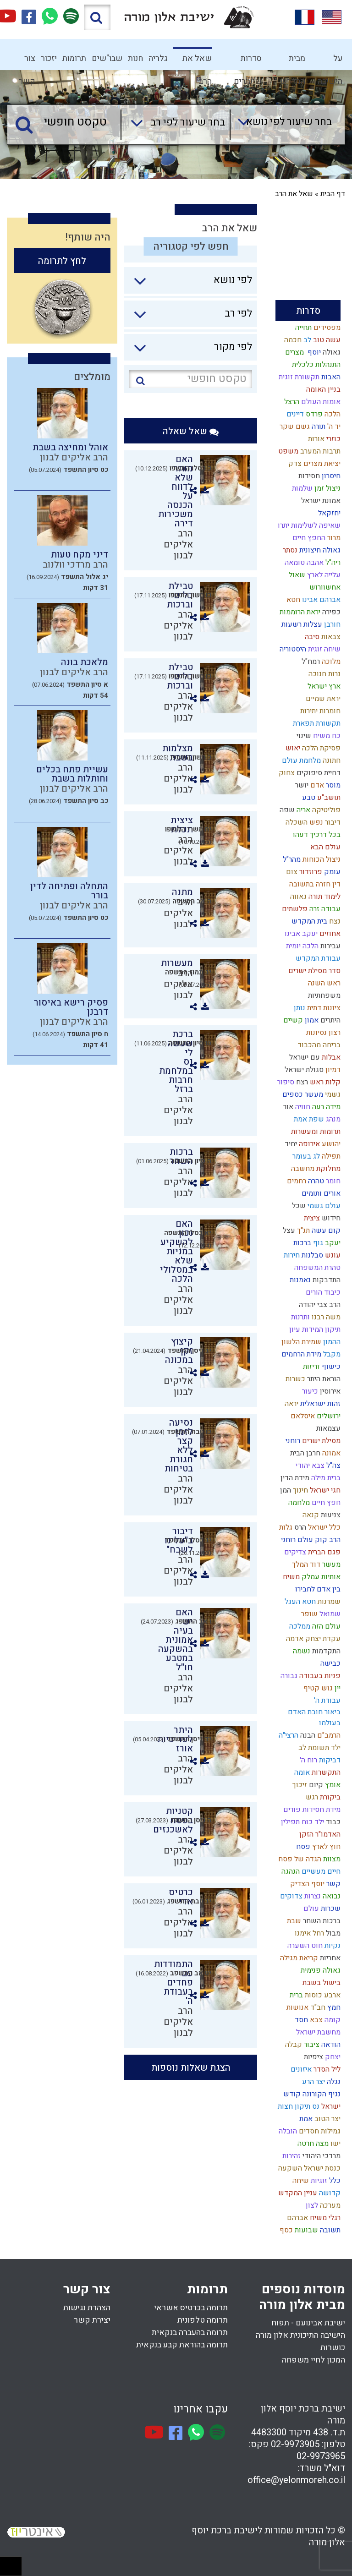 The image size is (352, 2576). I want to click on עצמאות, so click(327, 1428).